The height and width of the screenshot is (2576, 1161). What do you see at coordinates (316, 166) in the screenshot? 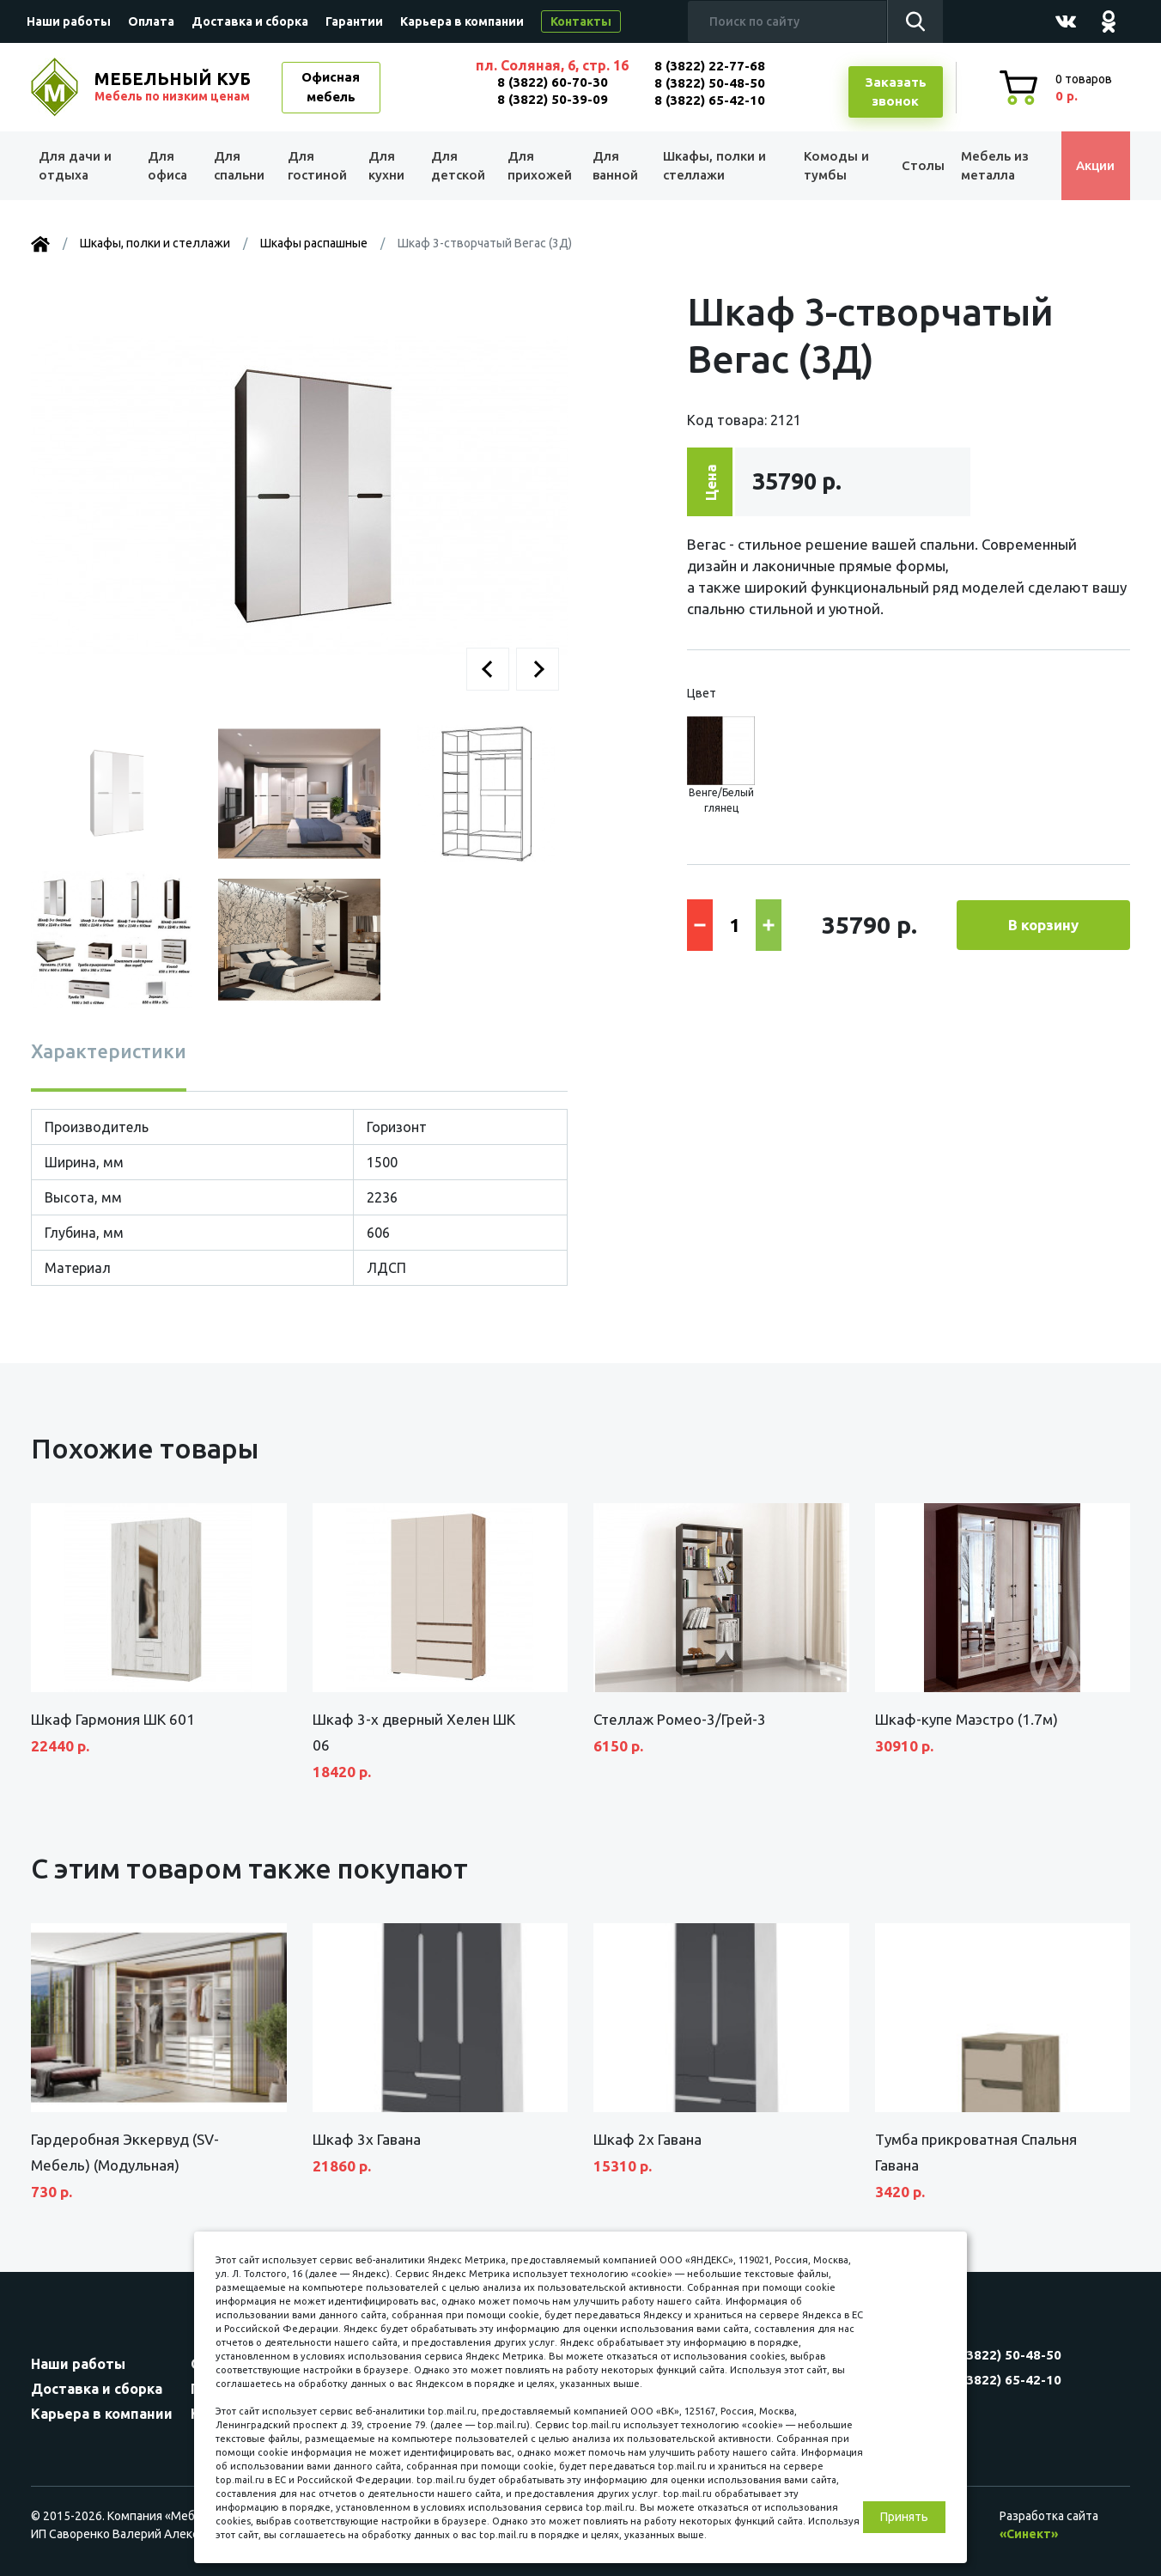
I see `Для гостиной` at bounding box center [316, 166].